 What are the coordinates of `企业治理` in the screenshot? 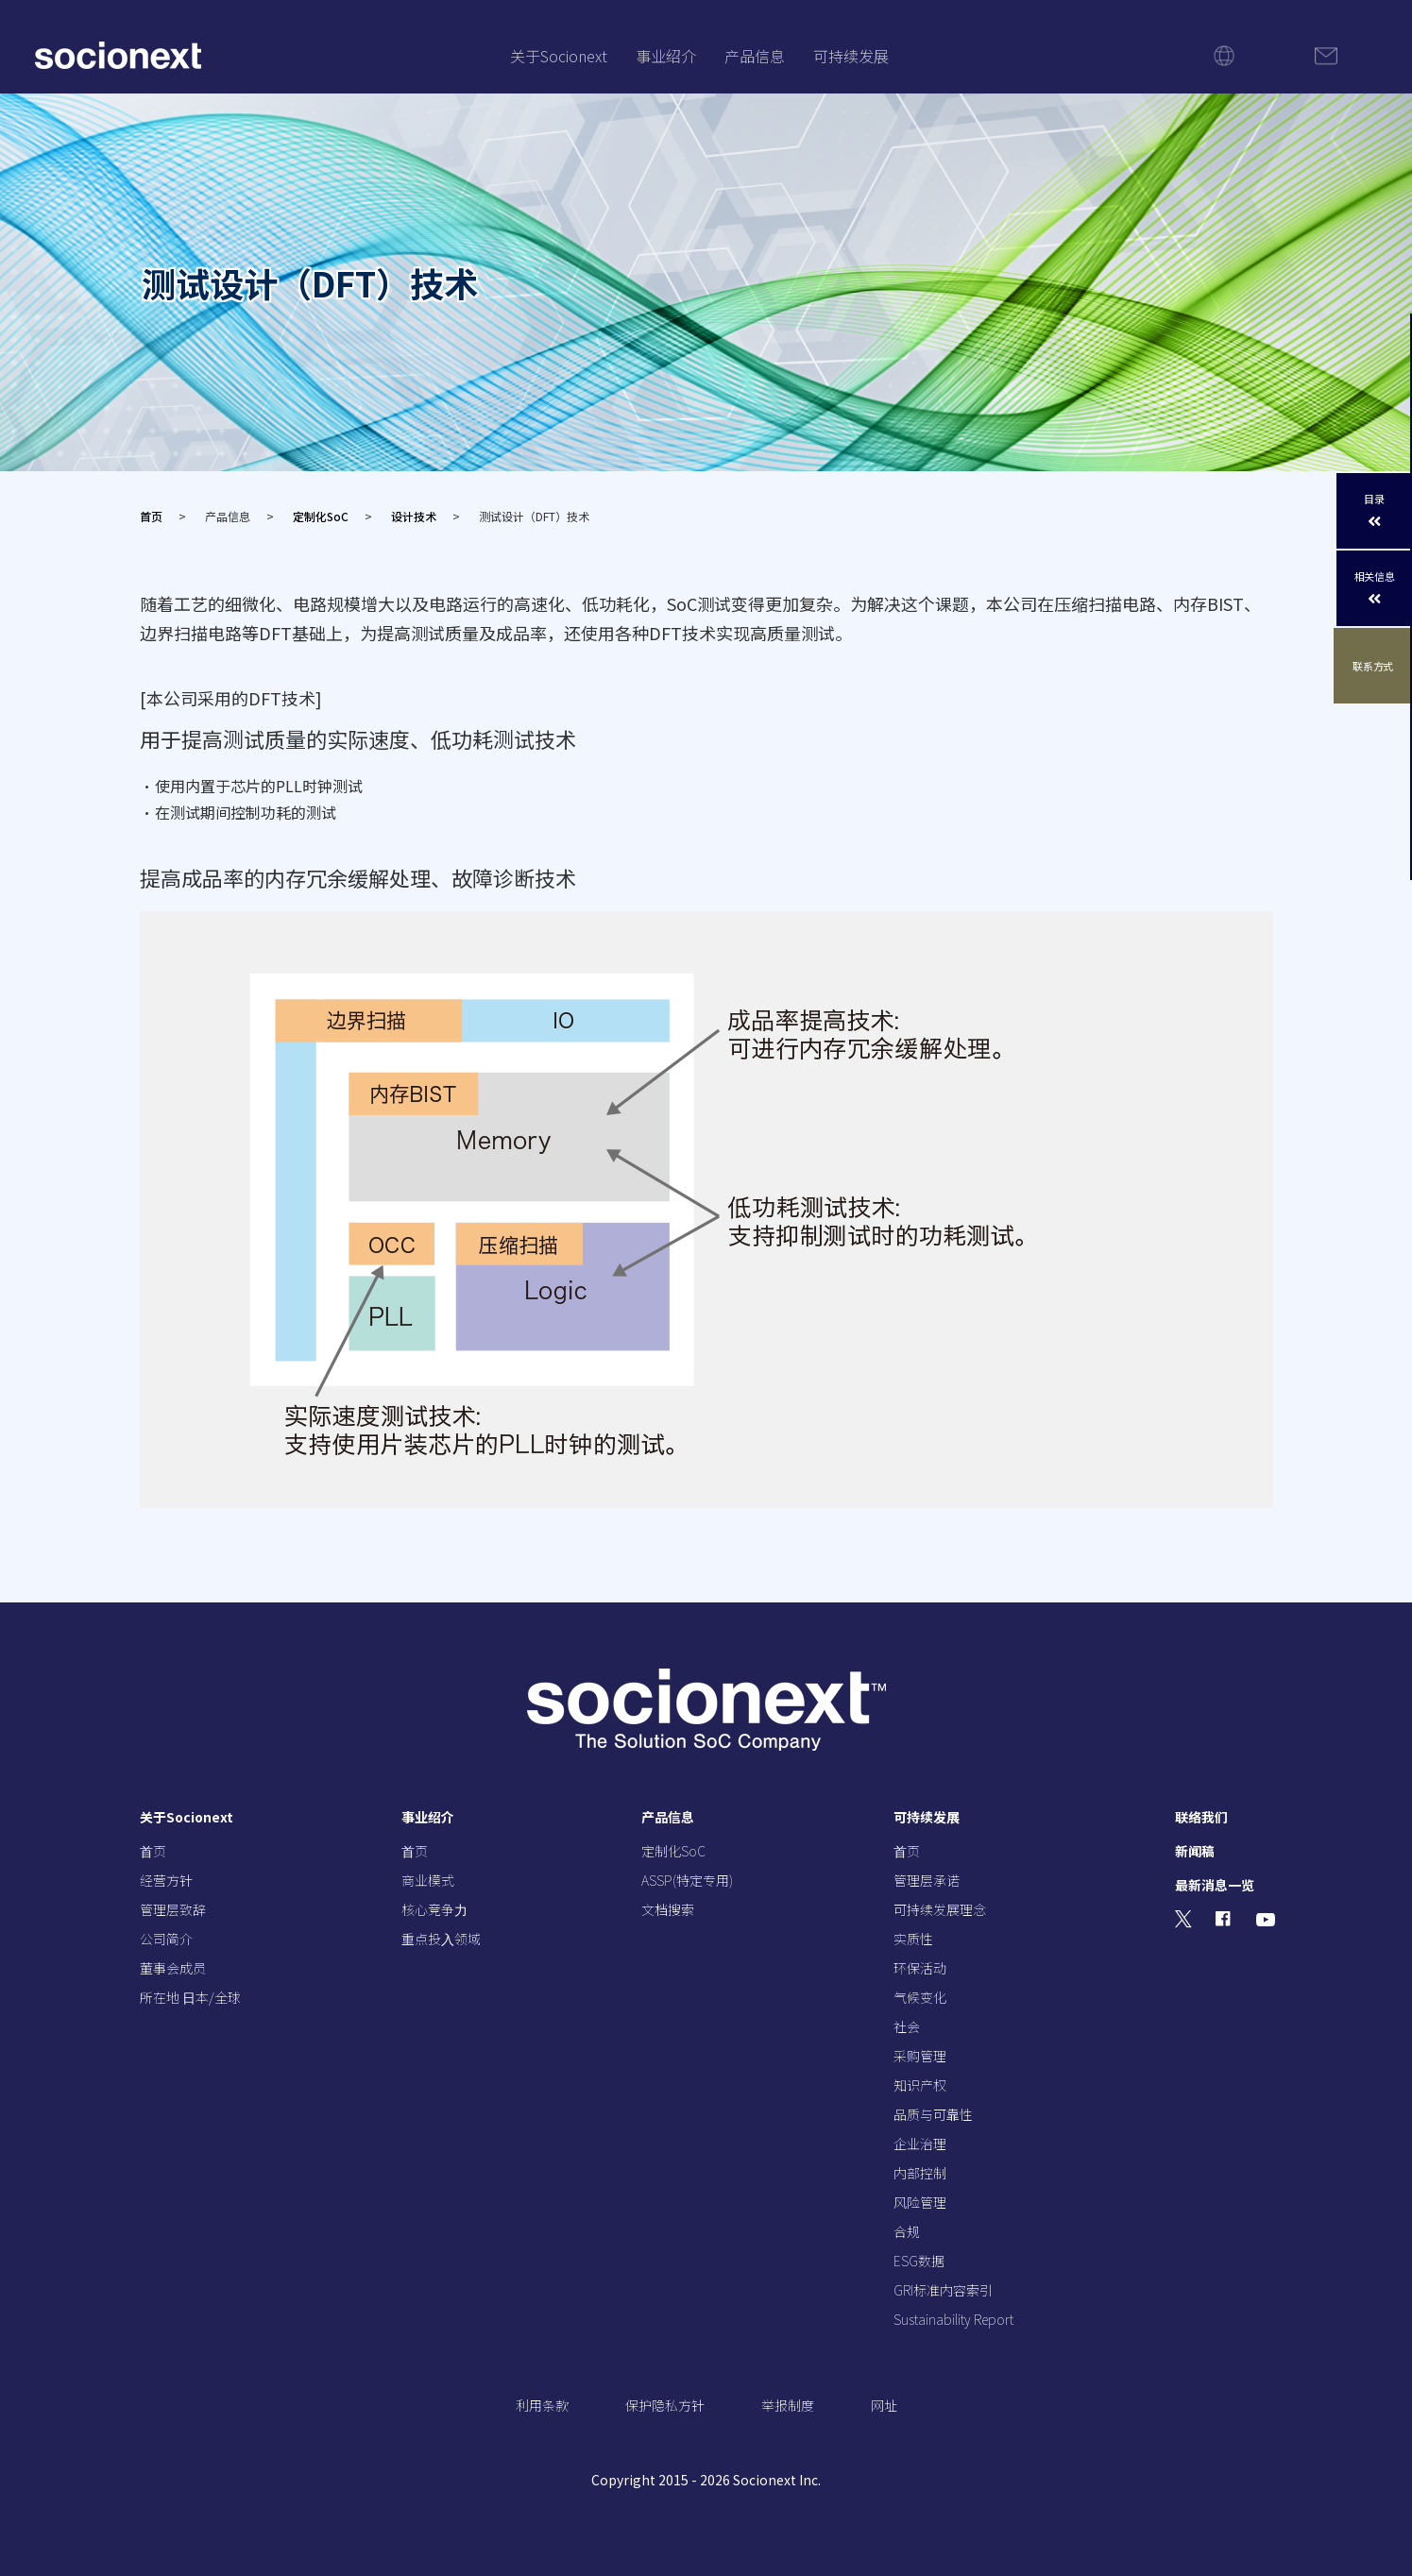 It's located at (919, 2143).